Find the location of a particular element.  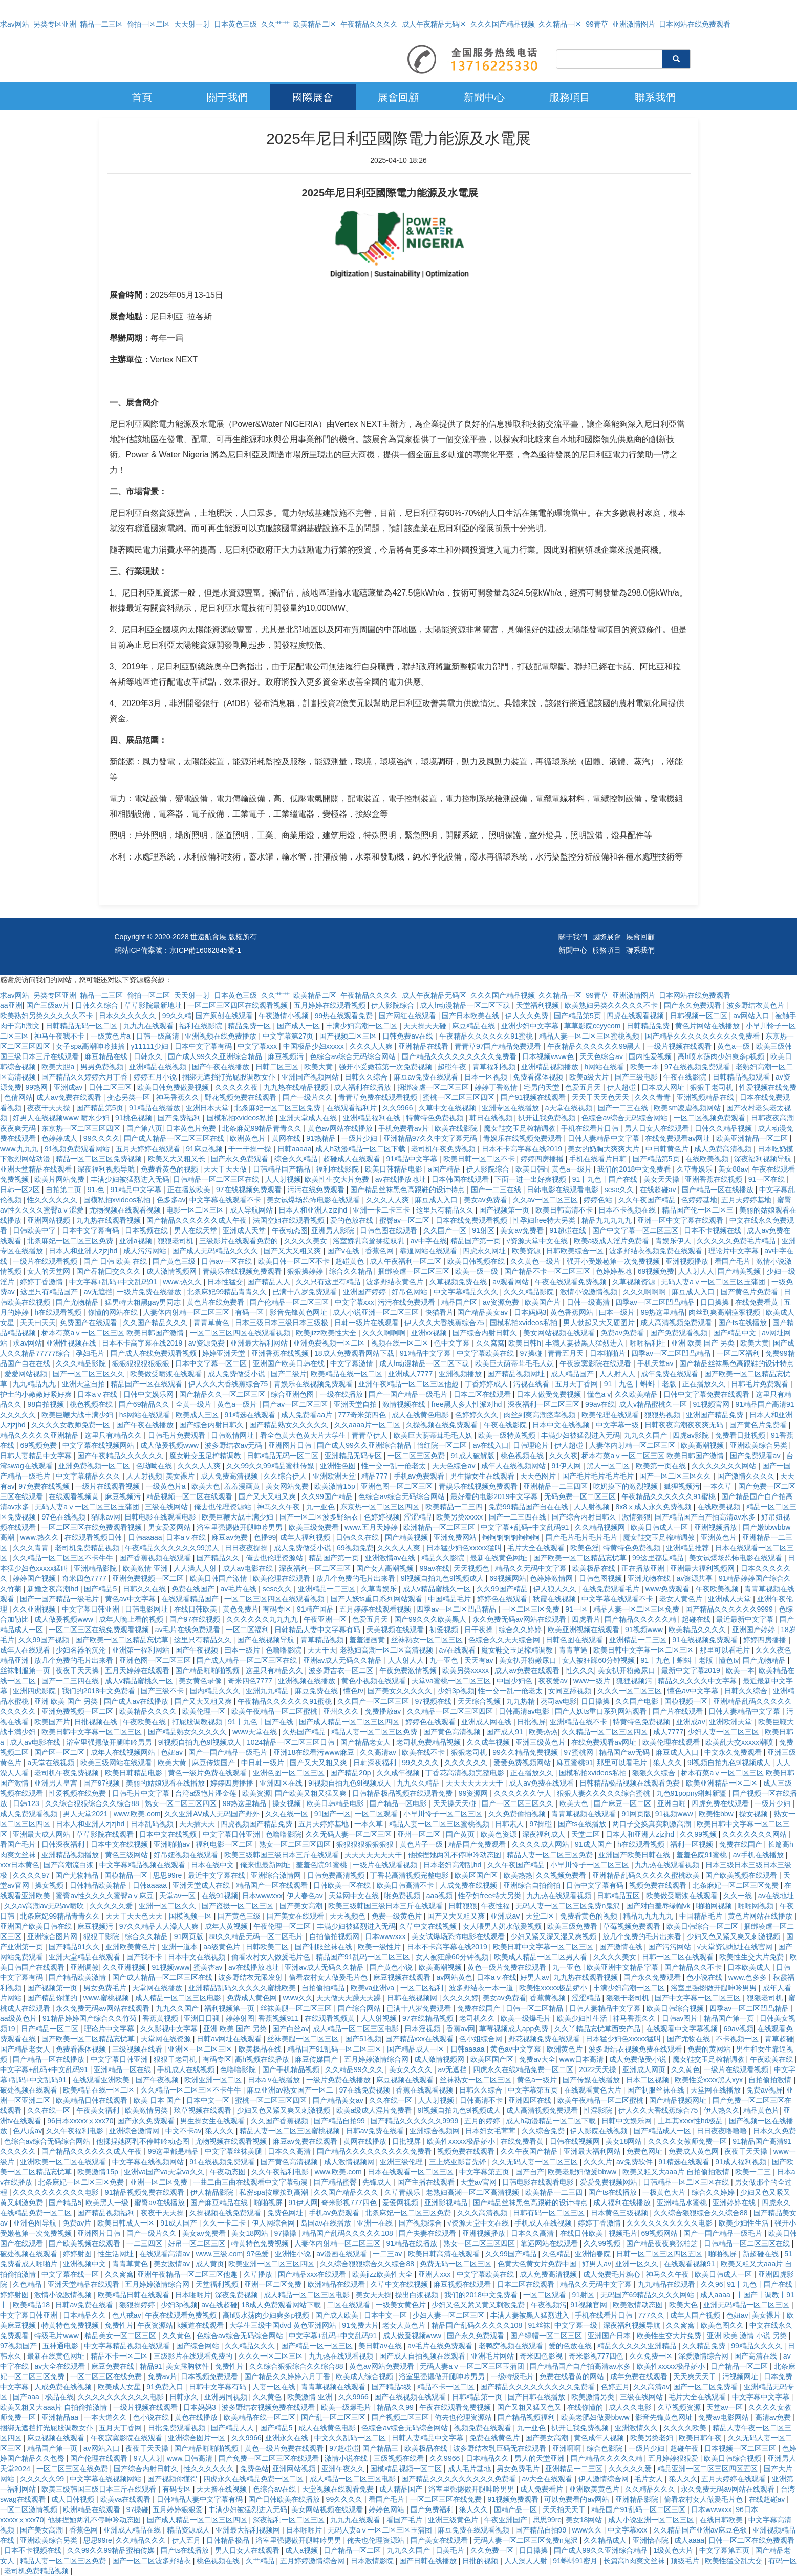

99热这里精品 is located at coordinates (663, 1312).